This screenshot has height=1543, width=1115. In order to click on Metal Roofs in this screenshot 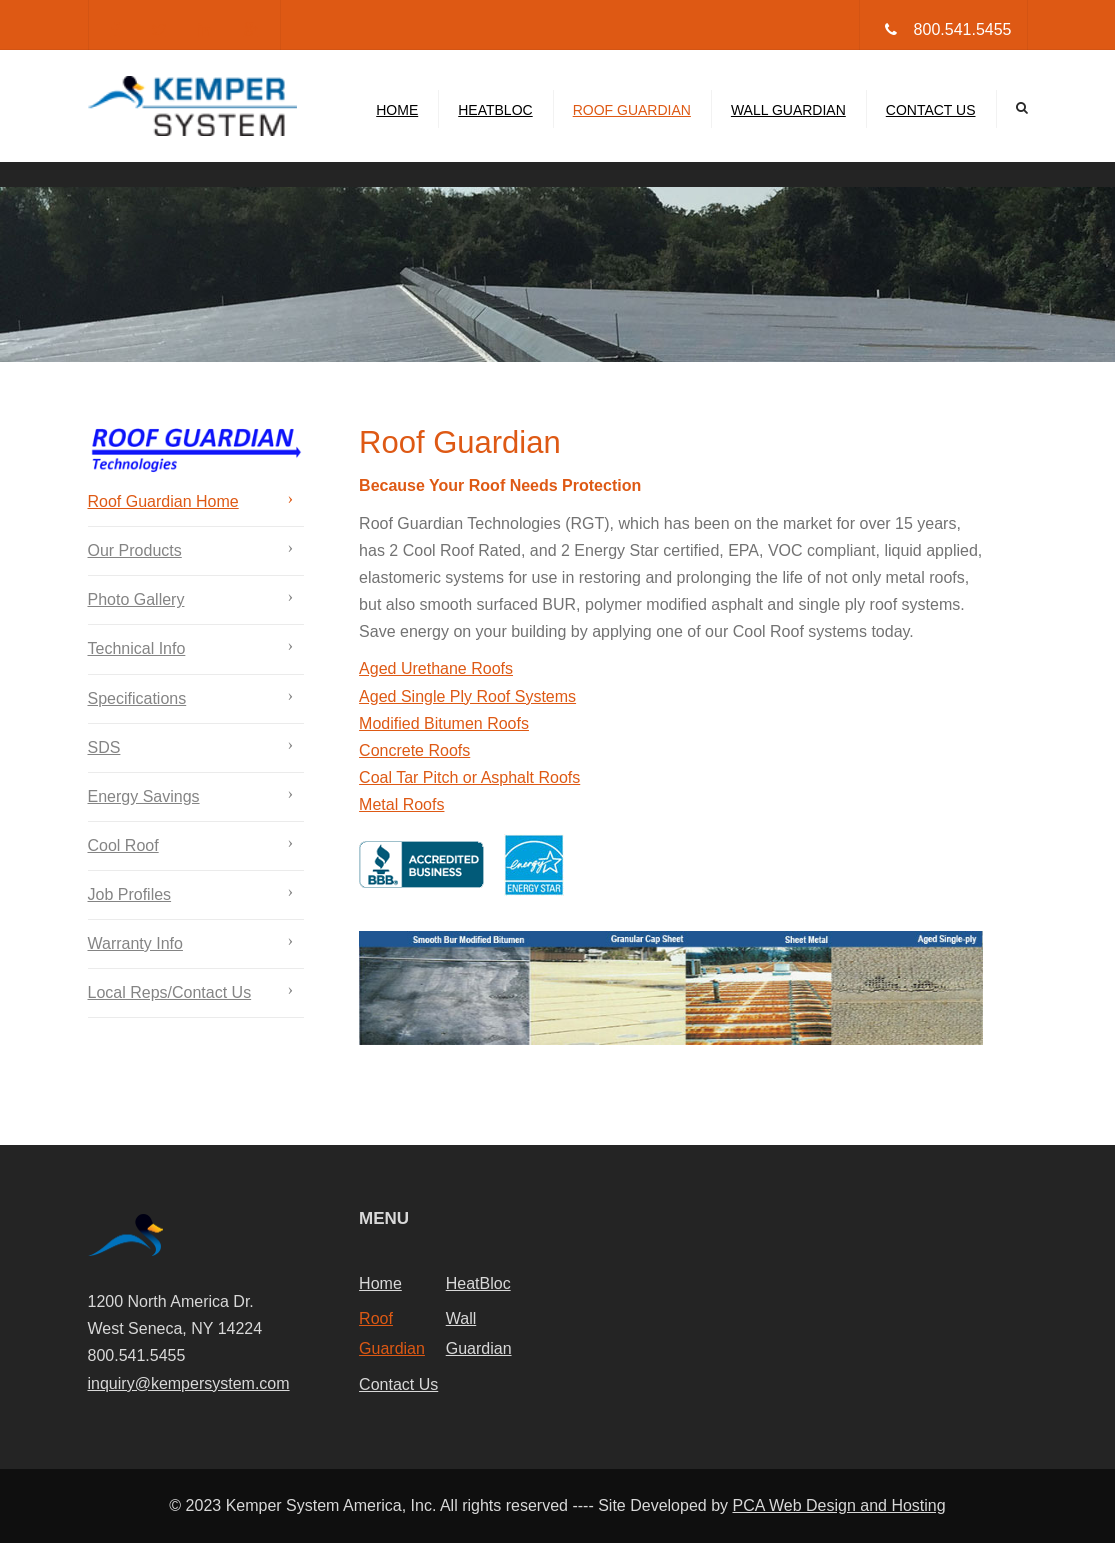, I will do `click(401, 804)`.